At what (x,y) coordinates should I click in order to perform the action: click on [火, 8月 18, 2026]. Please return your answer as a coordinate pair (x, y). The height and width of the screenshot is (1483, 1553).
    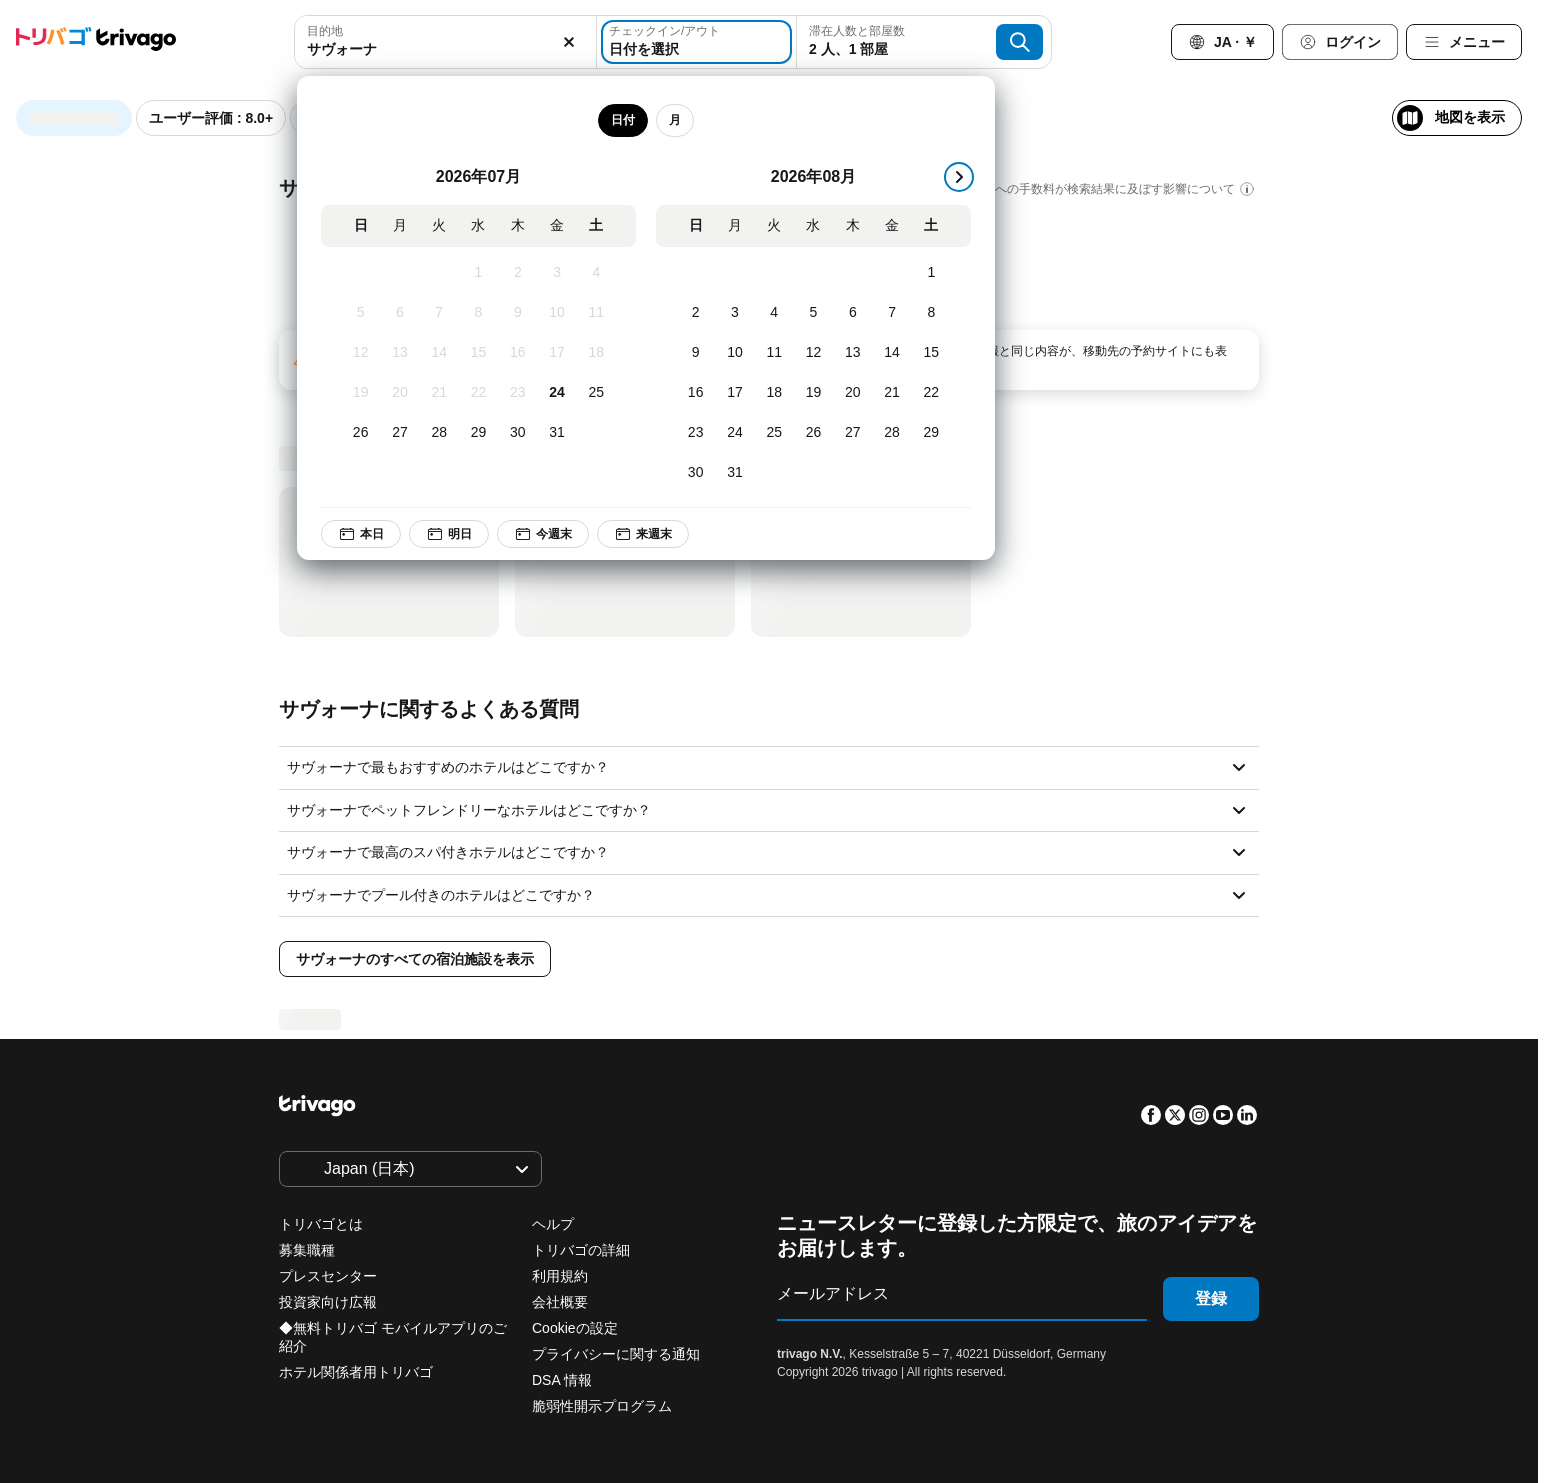
    Looking at the image, I should click on (774, 393).